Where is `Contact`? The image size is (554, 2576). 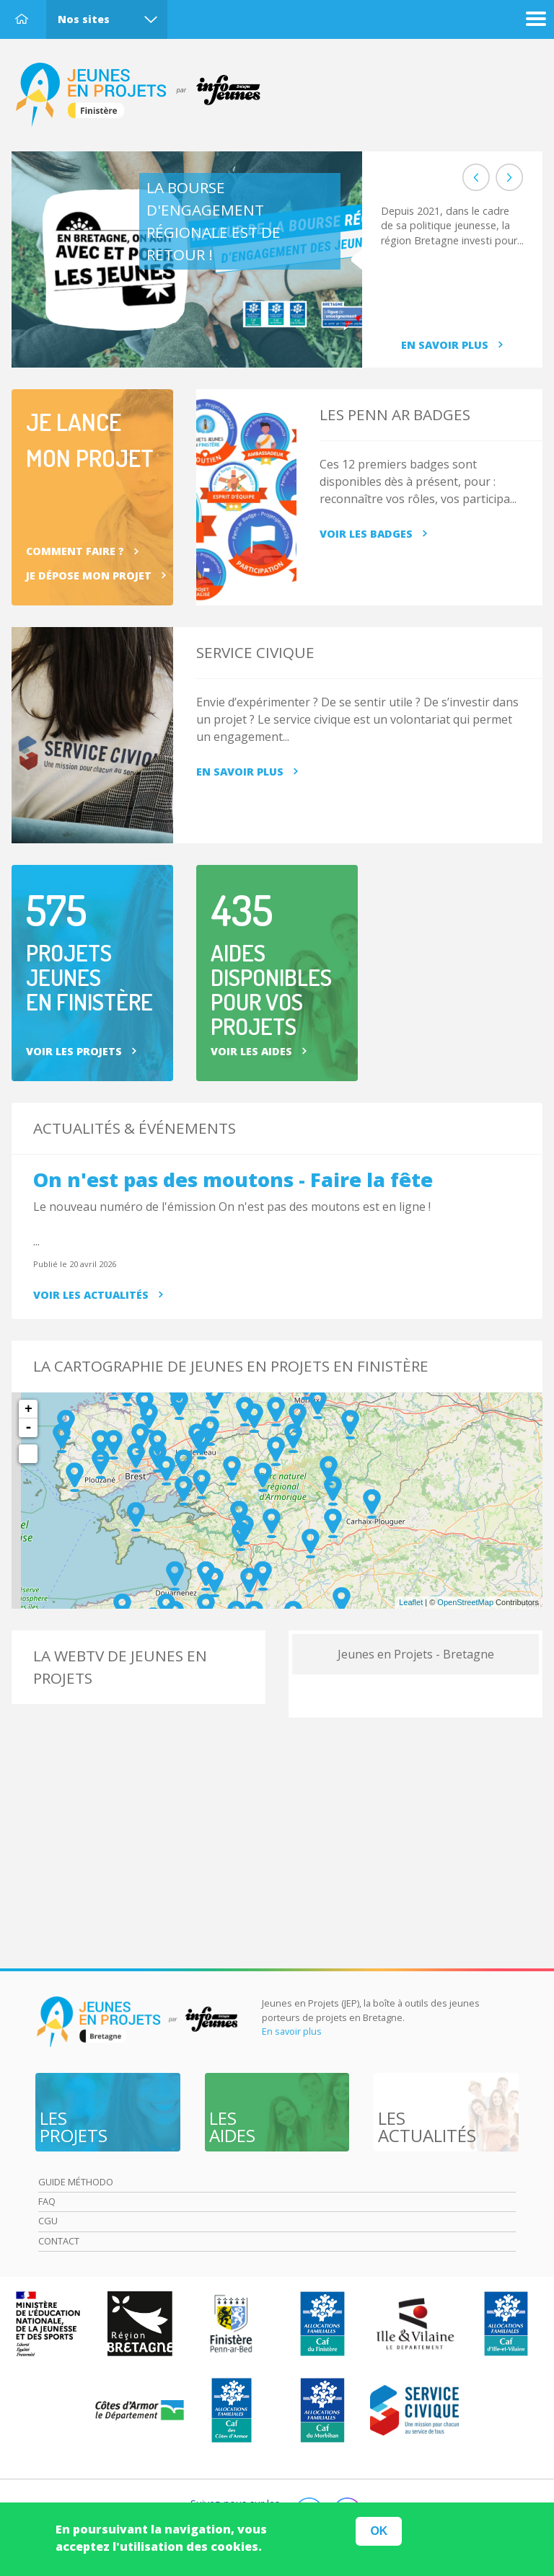 Contact is located at coordinates (58, 2240).